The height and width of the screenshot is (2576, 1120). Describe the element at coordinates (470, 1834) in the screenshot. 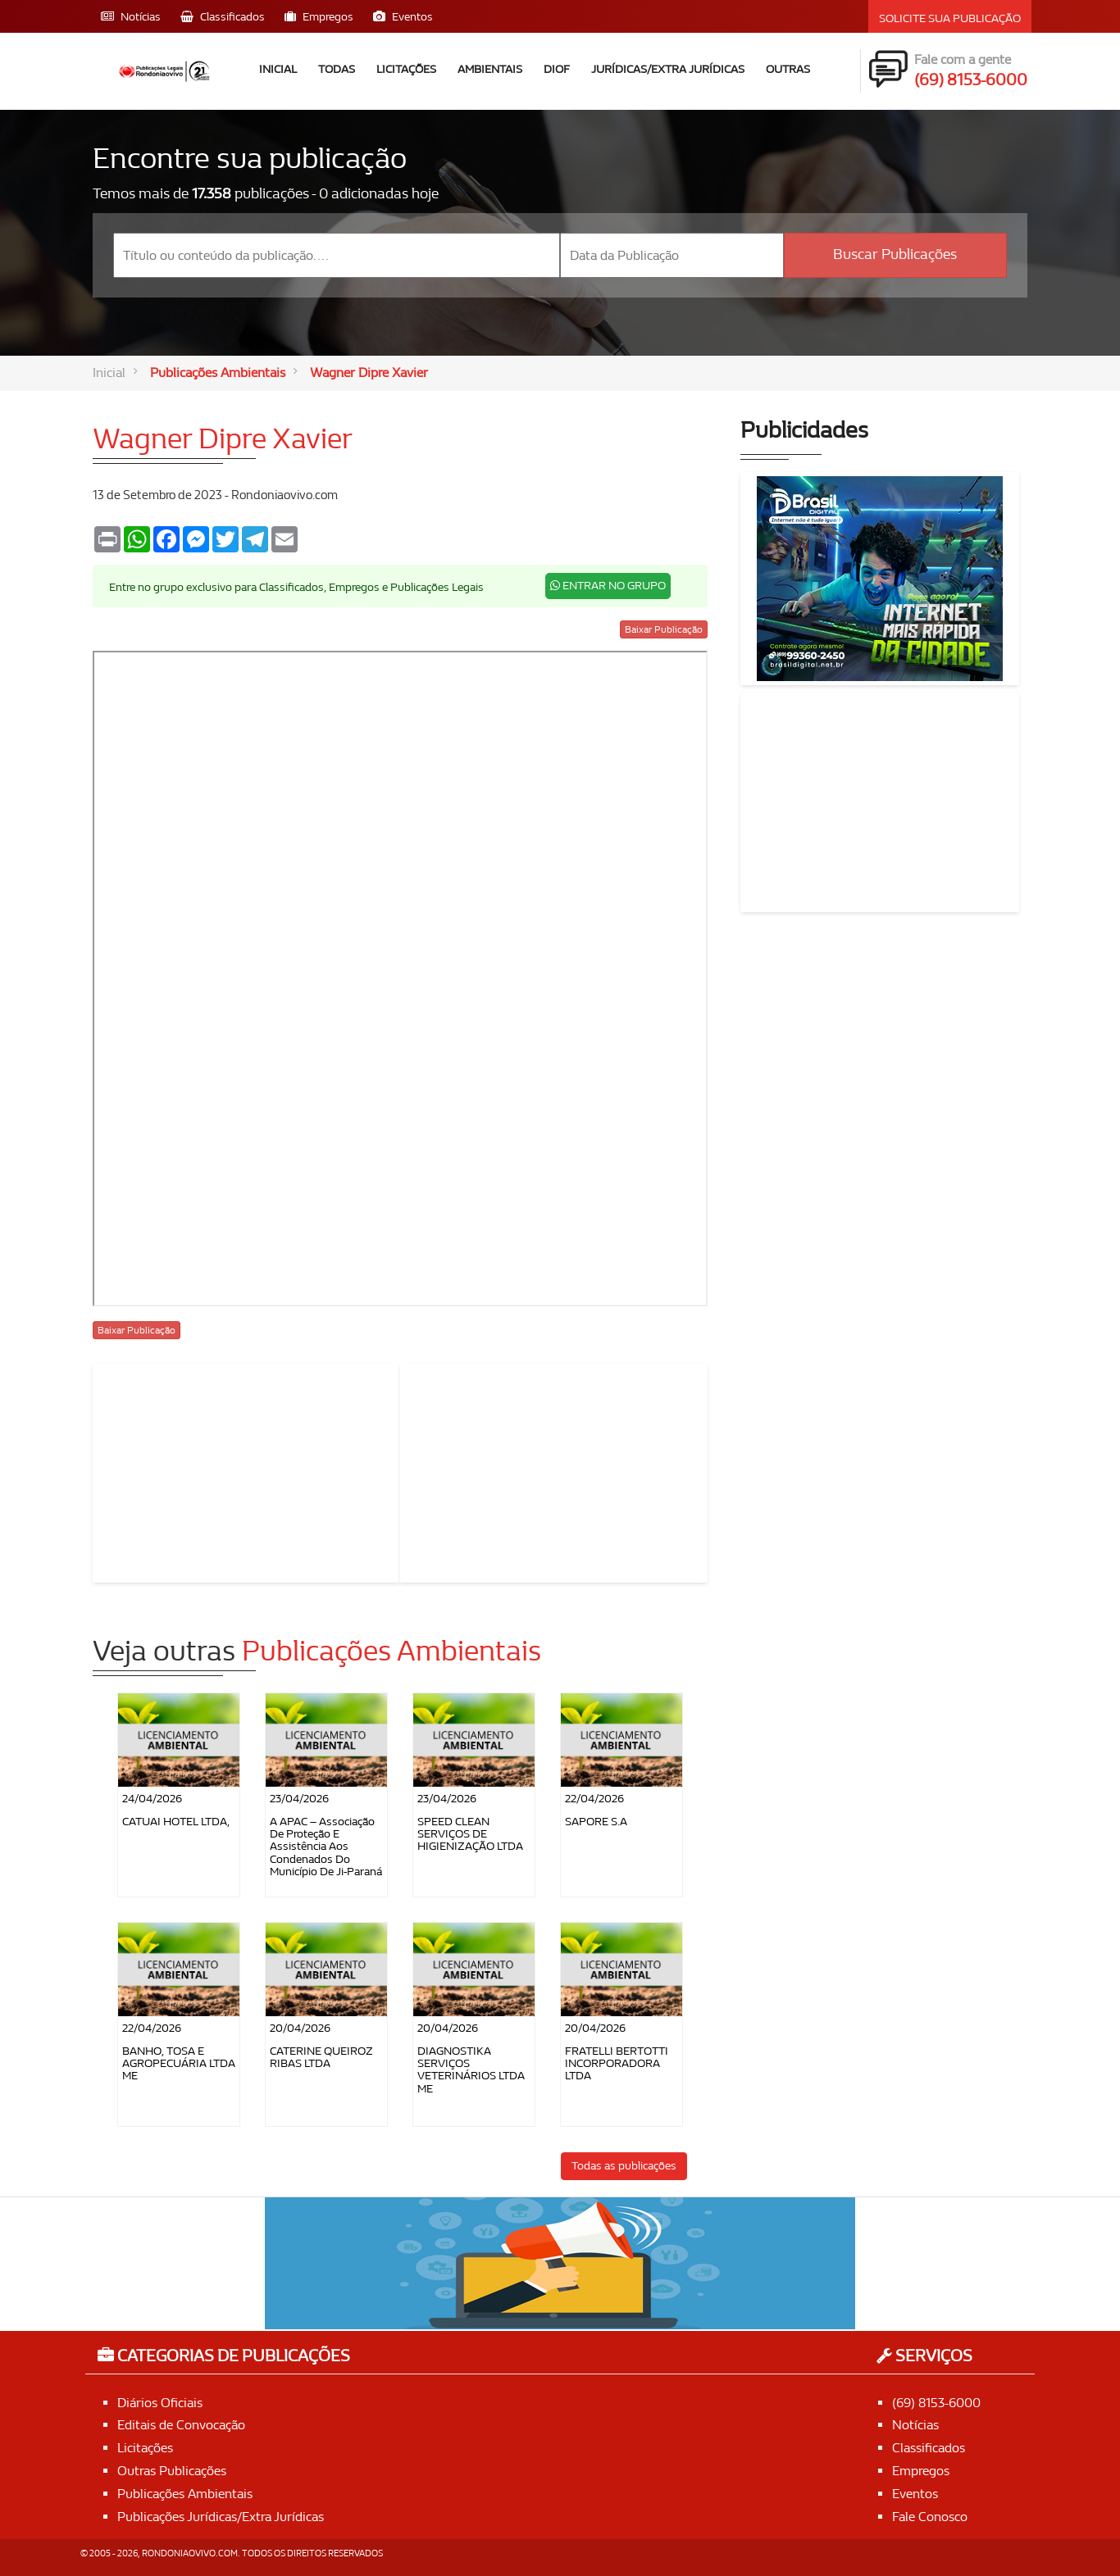

I see `SPEED CLEAN SERVIÇOS DE HIGIENIZAÇÃO LTDA` at that location.